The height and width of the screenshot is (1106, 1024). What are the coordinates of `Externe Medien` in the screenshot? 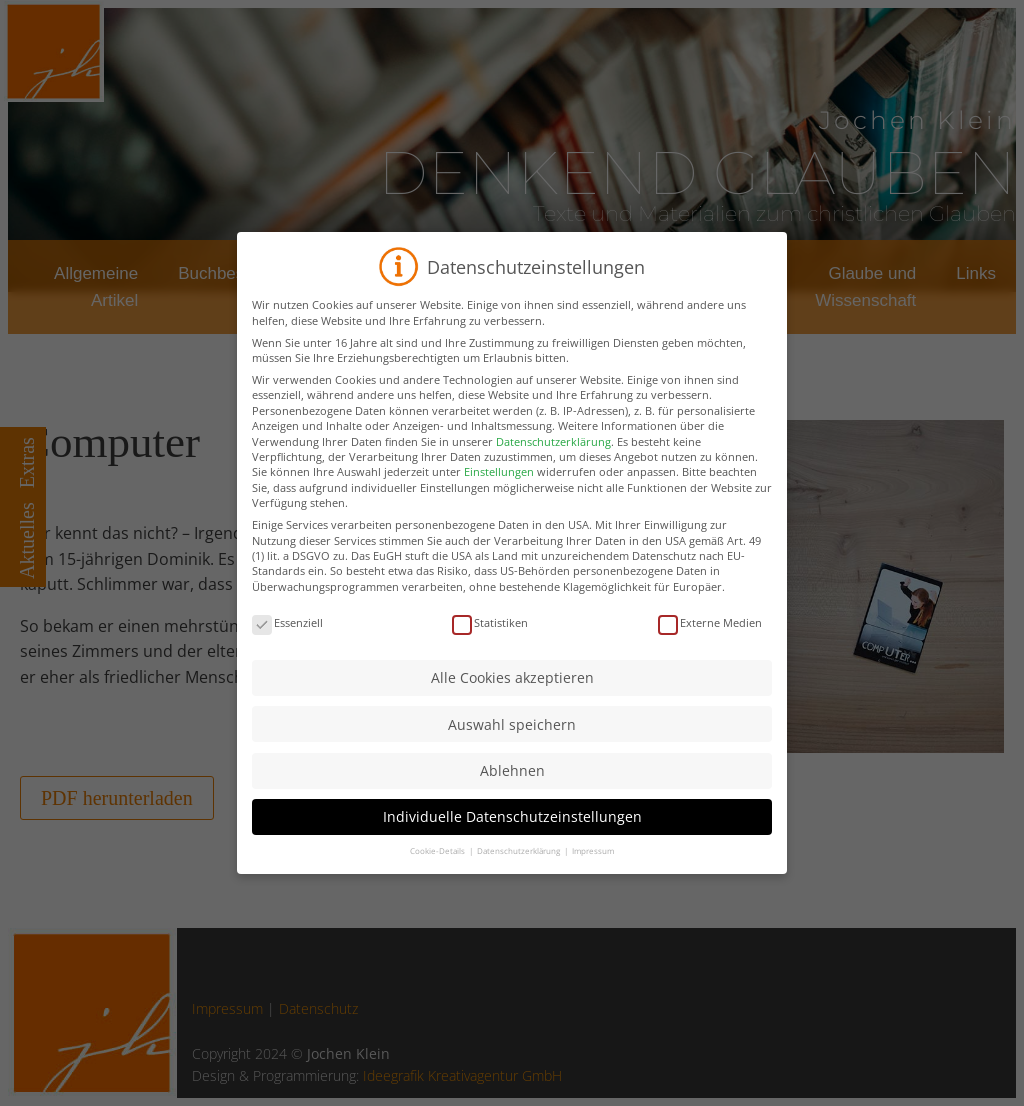 It's located at (710, 651).